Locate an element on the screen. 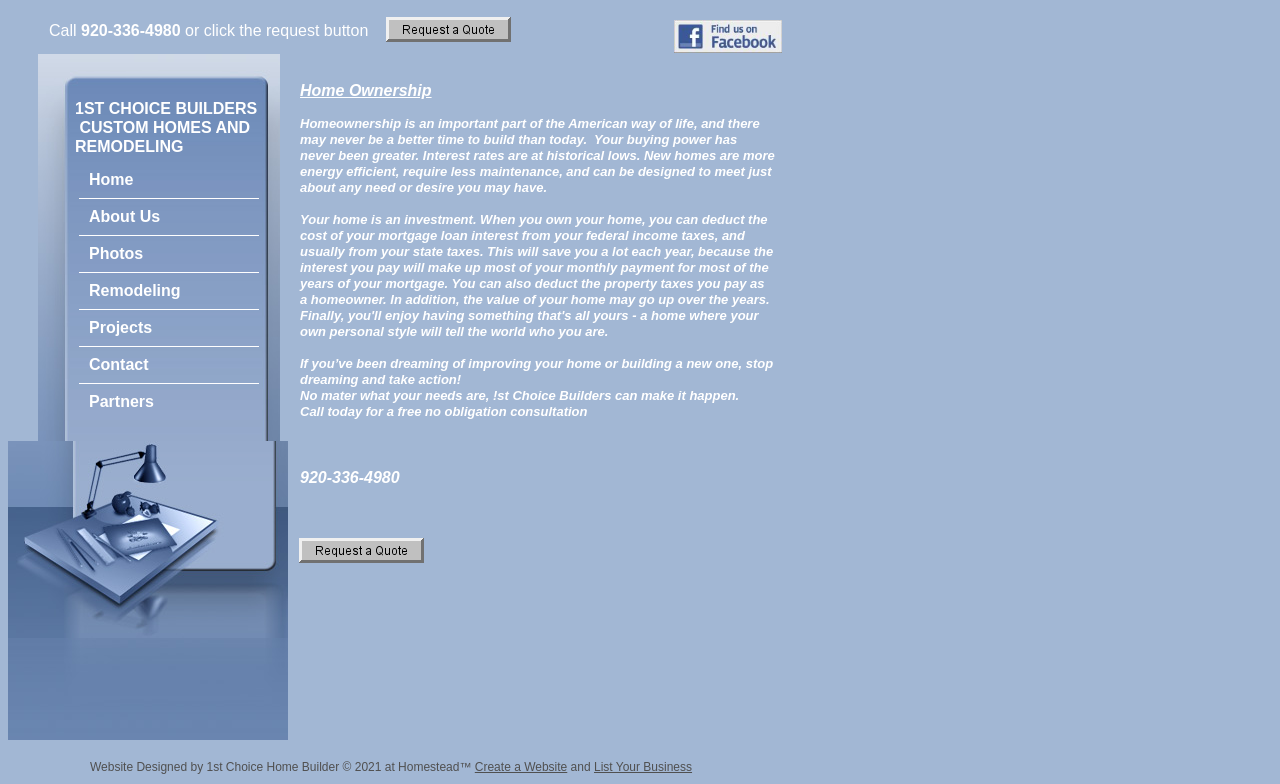 This screenshot has width=1280, height=784. Create a Website is located at coordinates (521, 767).